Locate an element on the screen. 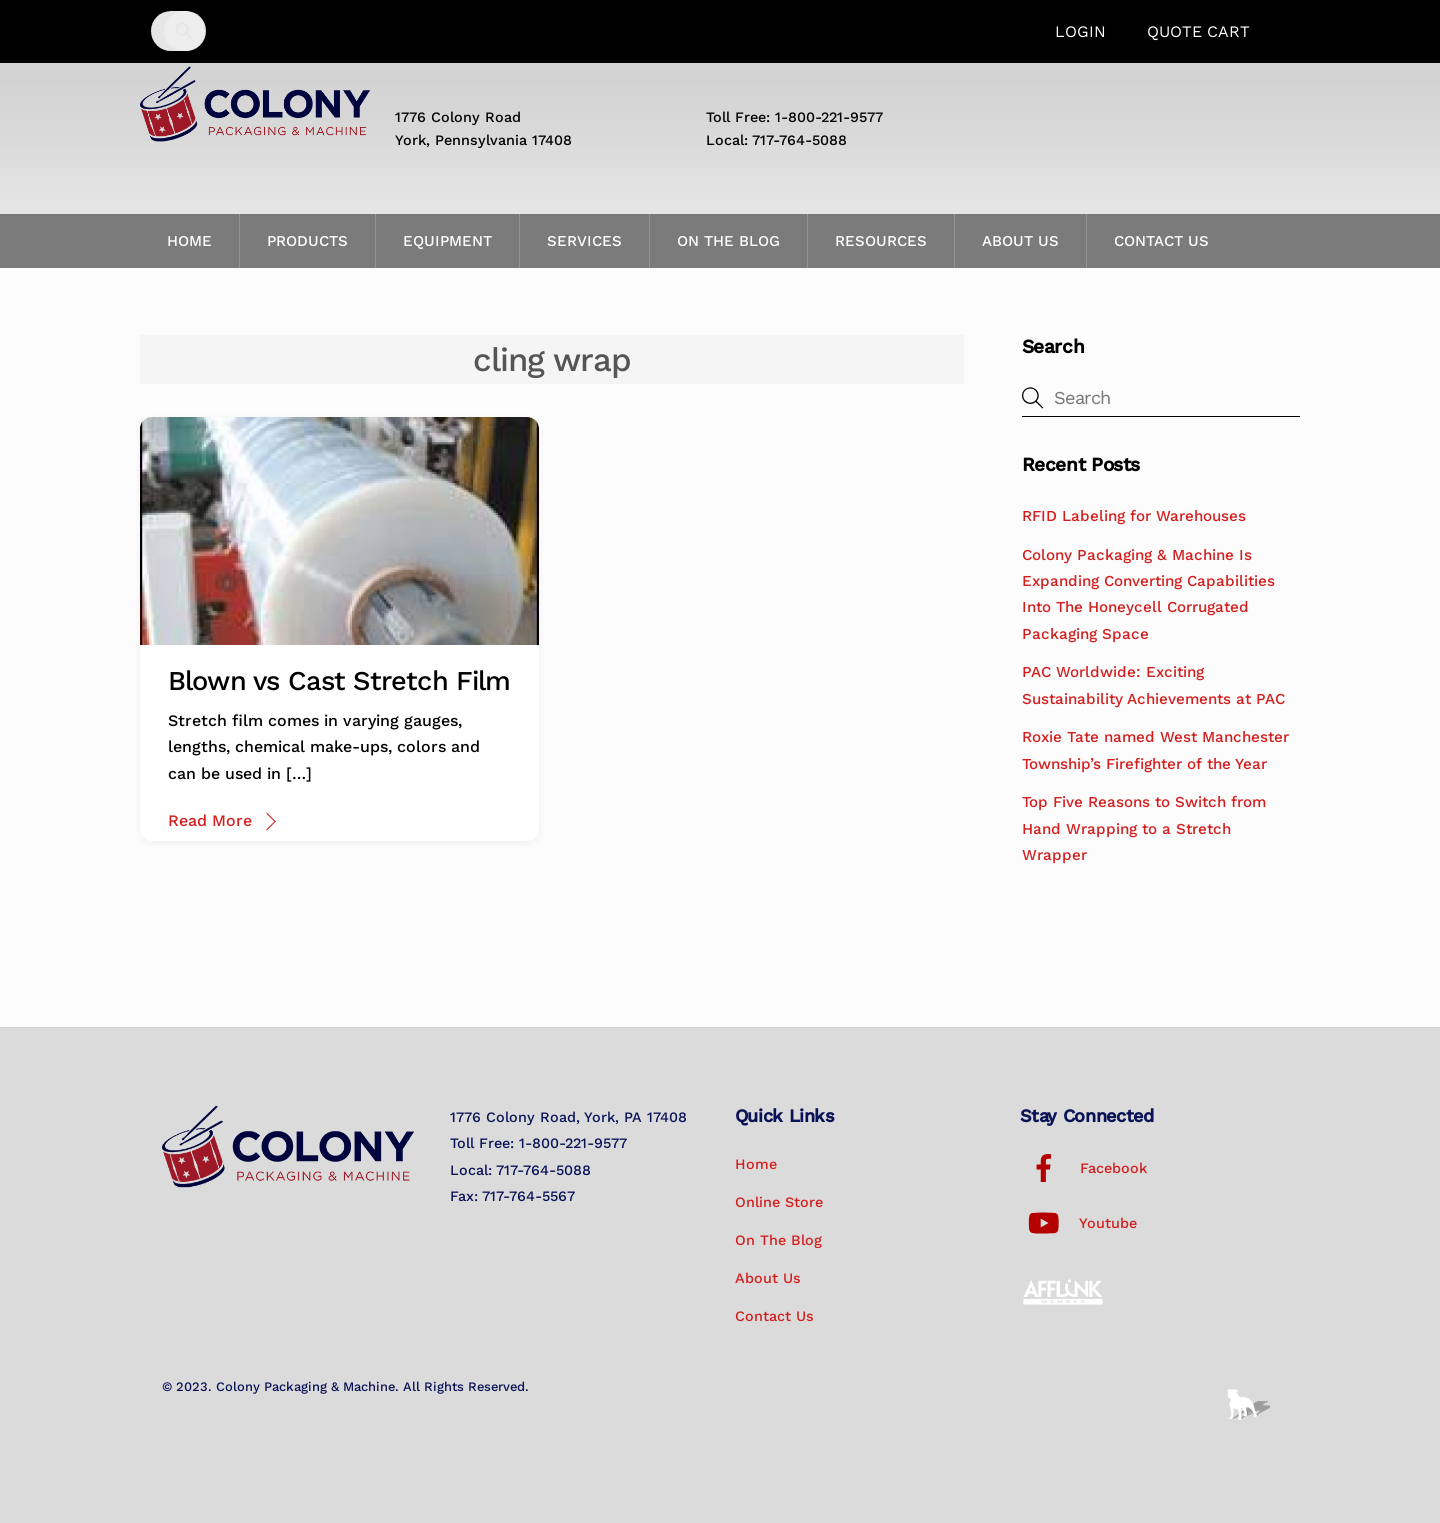  About Us is located at coordinates (1020, 241).